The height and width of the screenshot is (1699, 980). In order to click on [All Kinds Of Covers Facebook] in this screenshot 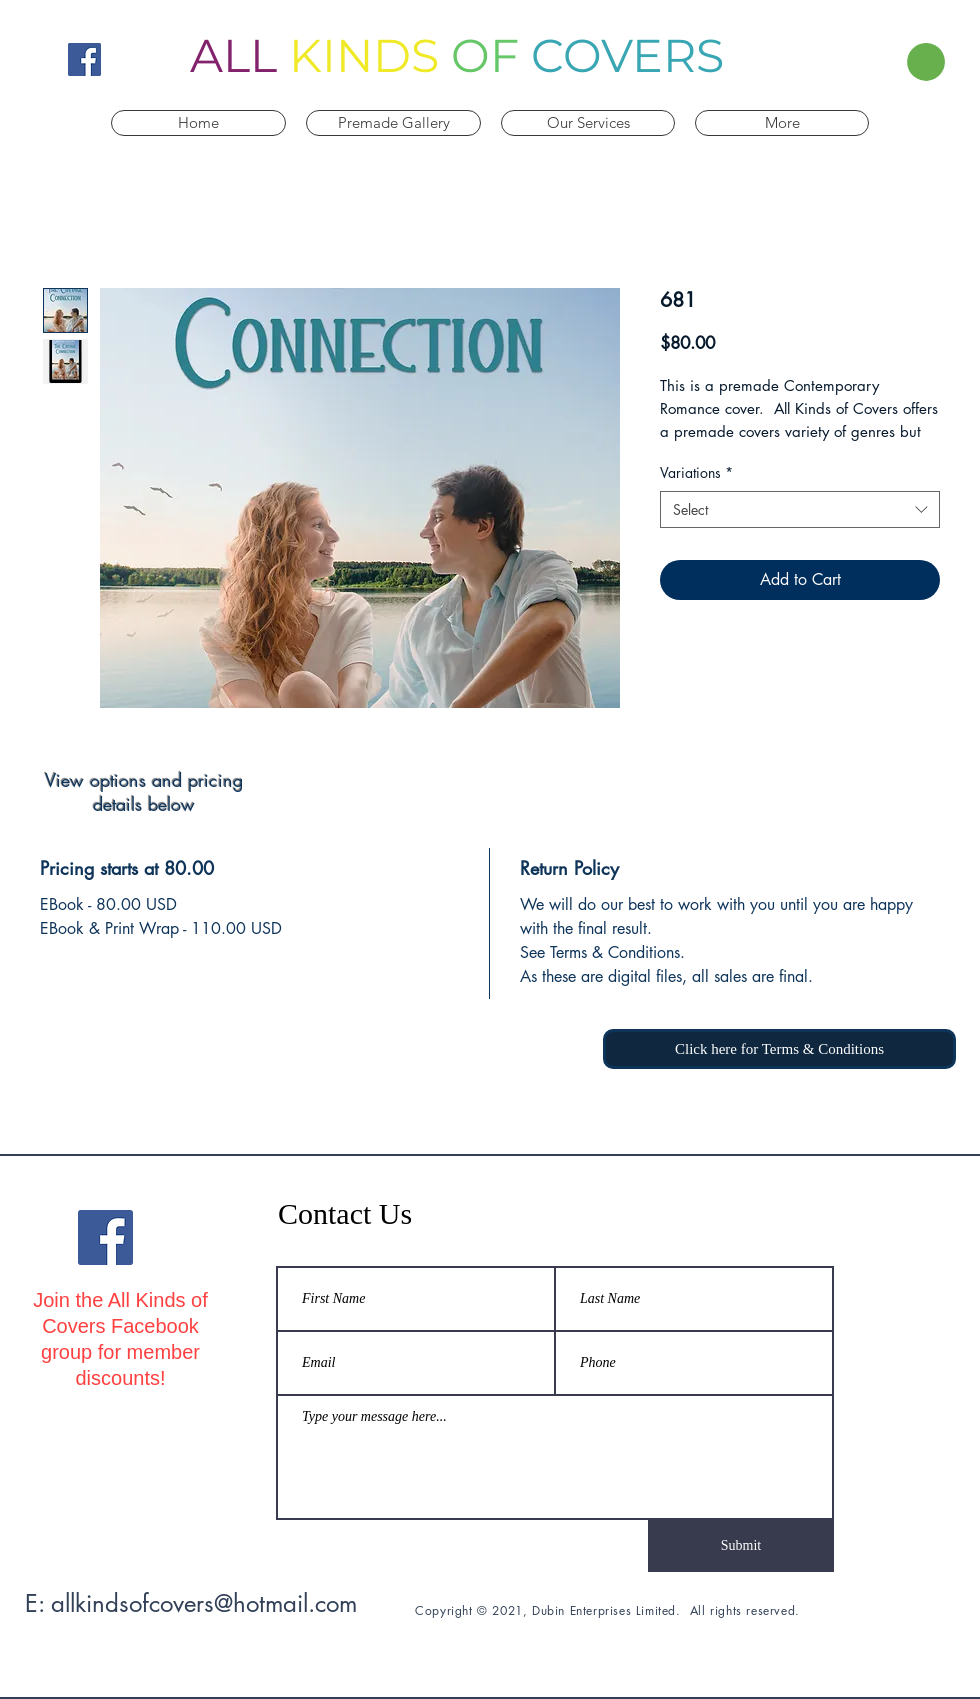, I will do `click(84, 59)`.